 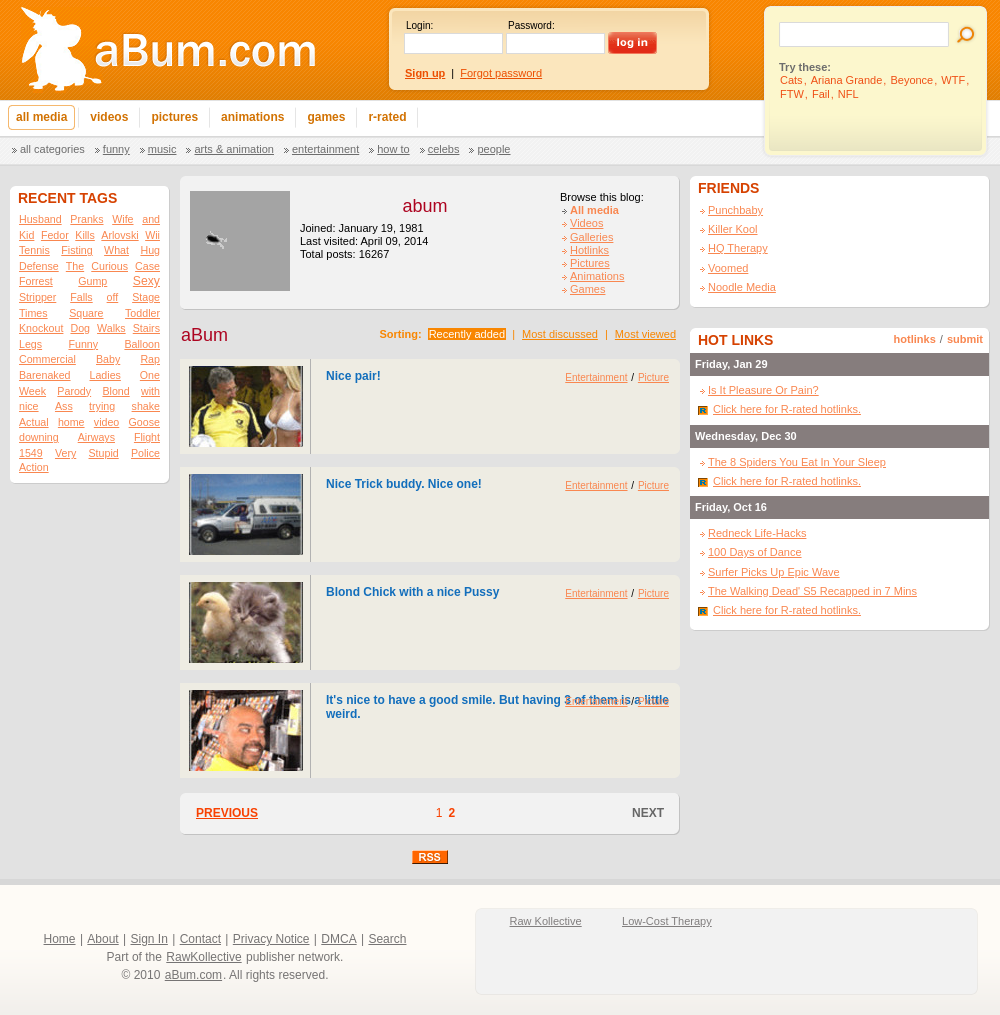 I want to click on nice, so click(x=29, y=406).